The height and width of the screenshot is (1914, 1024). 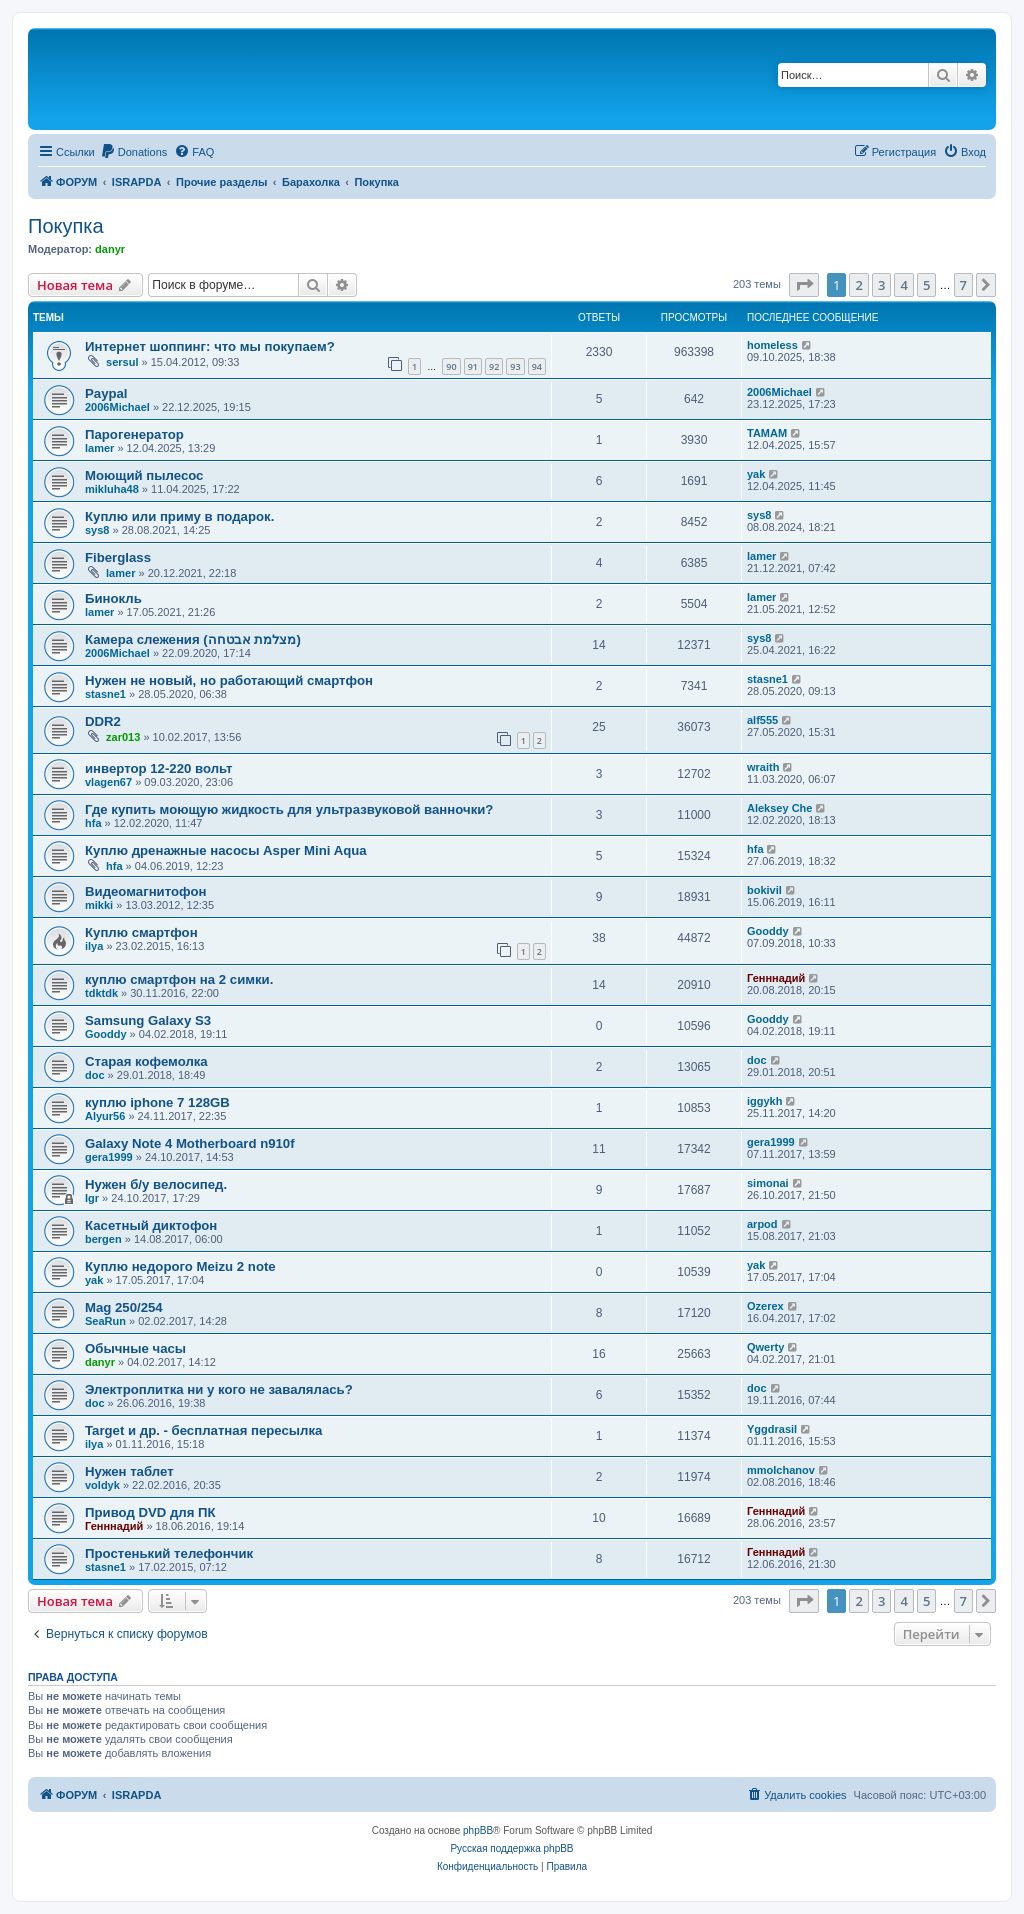 I want to click on homeless, so click(x=772, y=345).